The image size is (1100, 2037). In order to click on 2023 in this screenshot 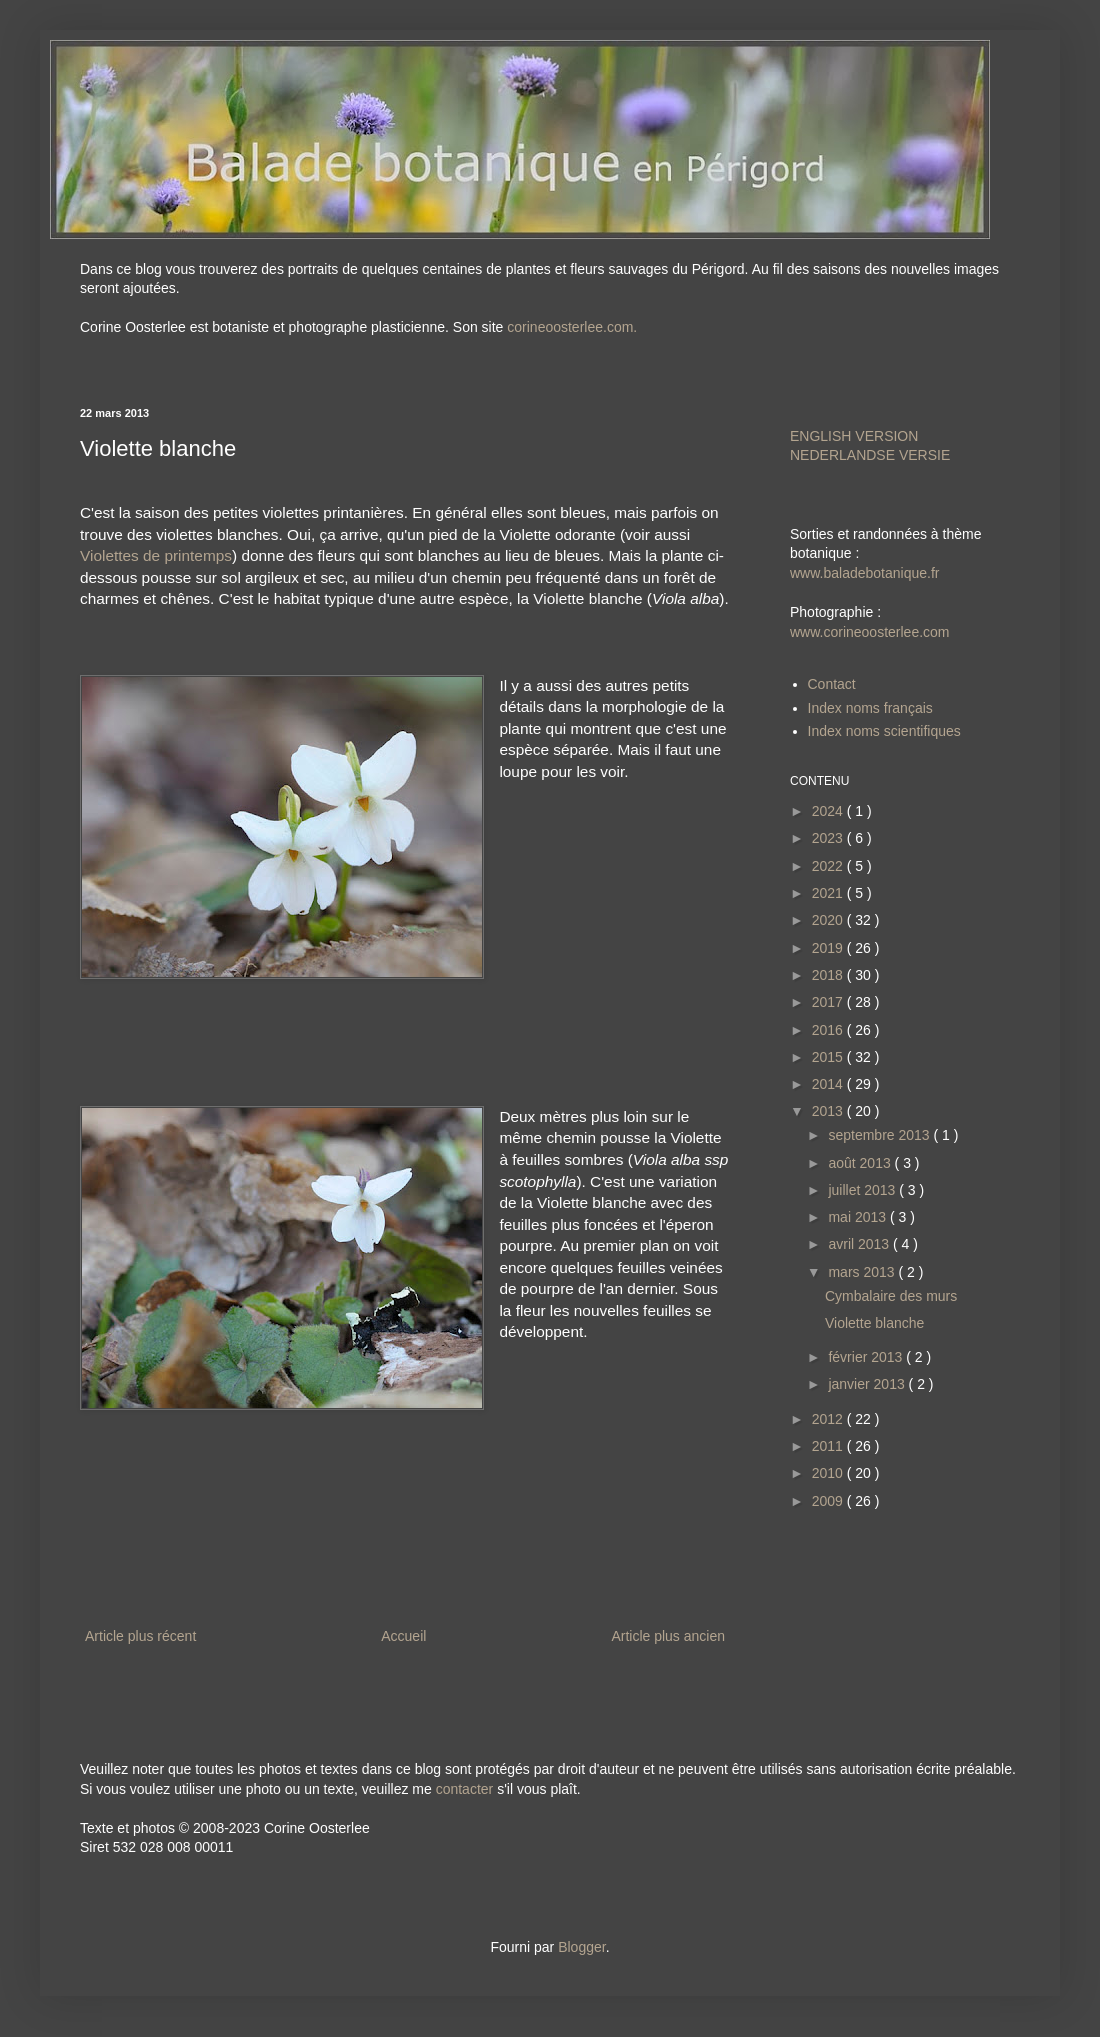, I will do `click(829, 838)`.